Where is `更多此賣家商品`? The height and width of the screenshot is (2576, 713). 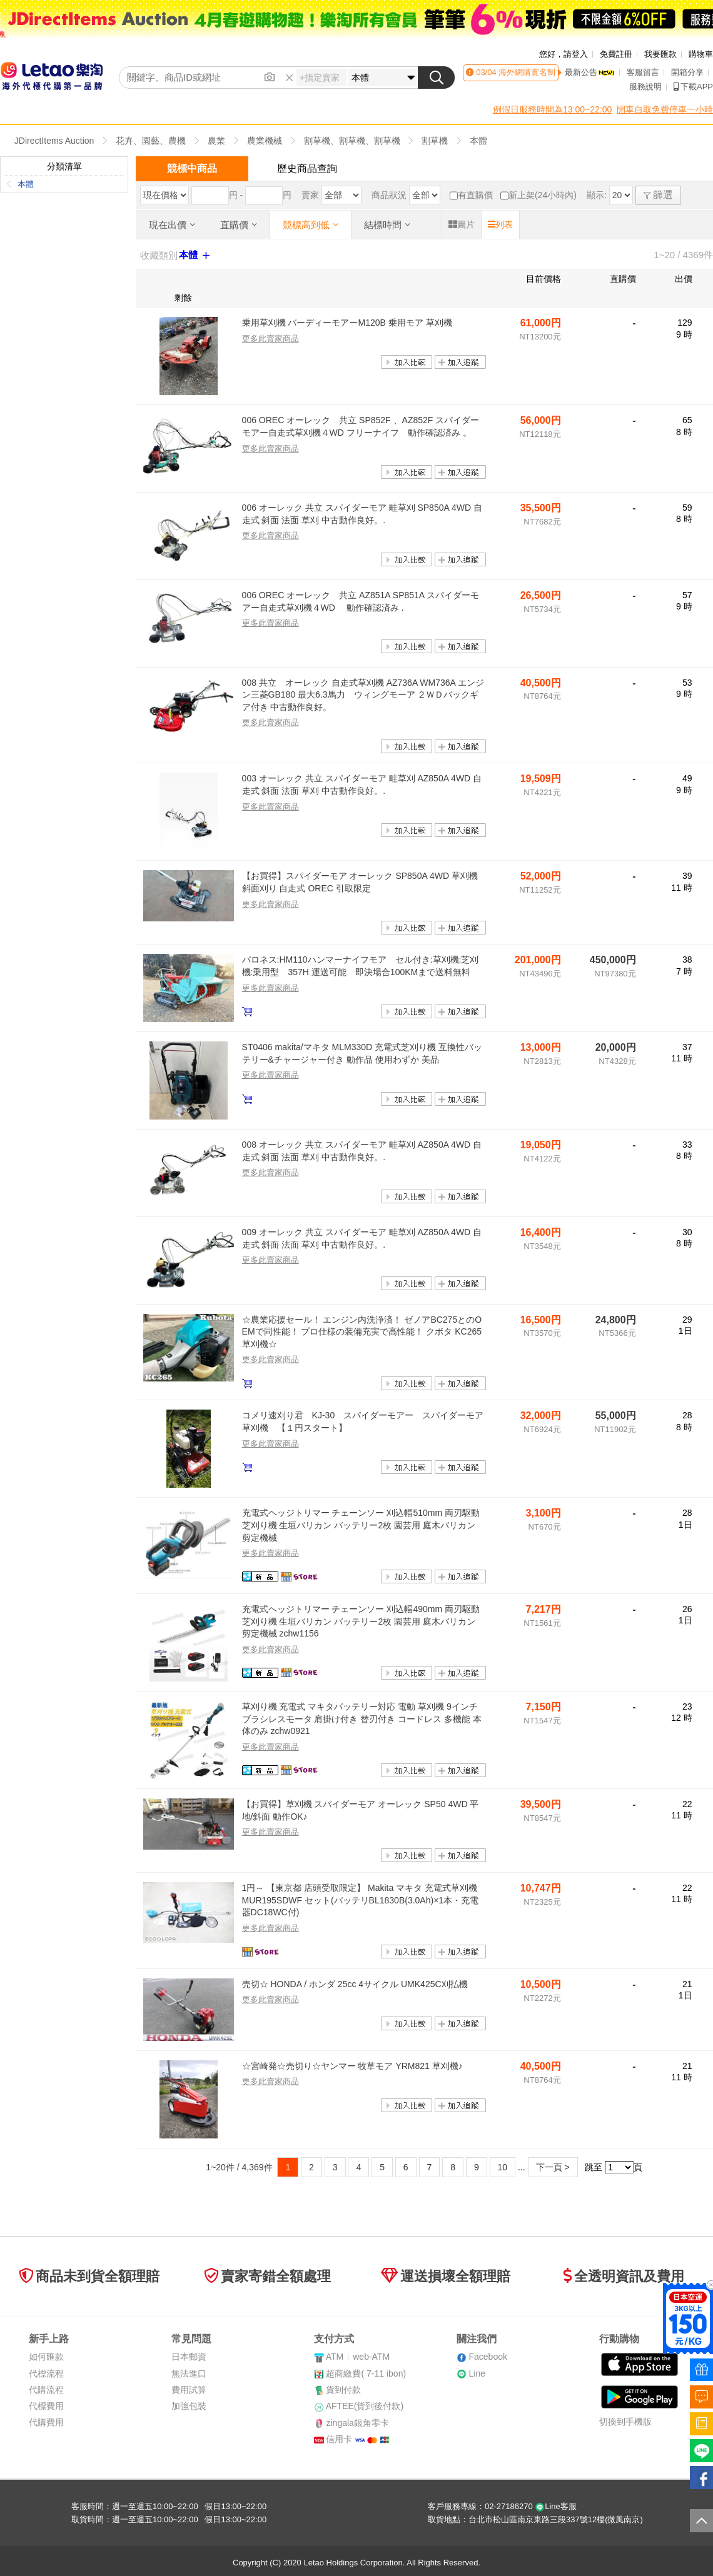 更多此賣家商品 is located at coordinates (270, 338).